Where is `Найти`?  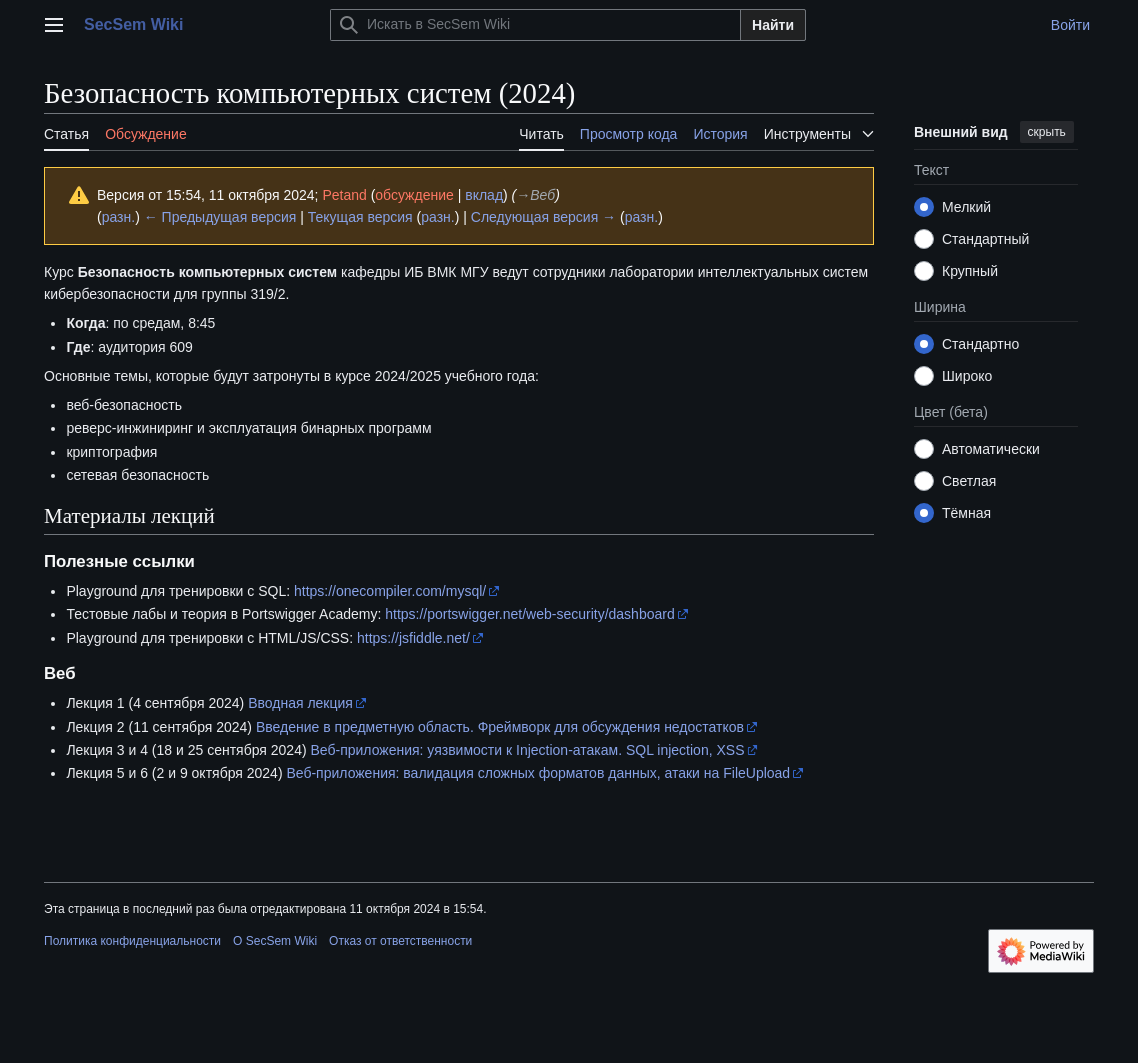
Найти is located at coordinates (773, 25).